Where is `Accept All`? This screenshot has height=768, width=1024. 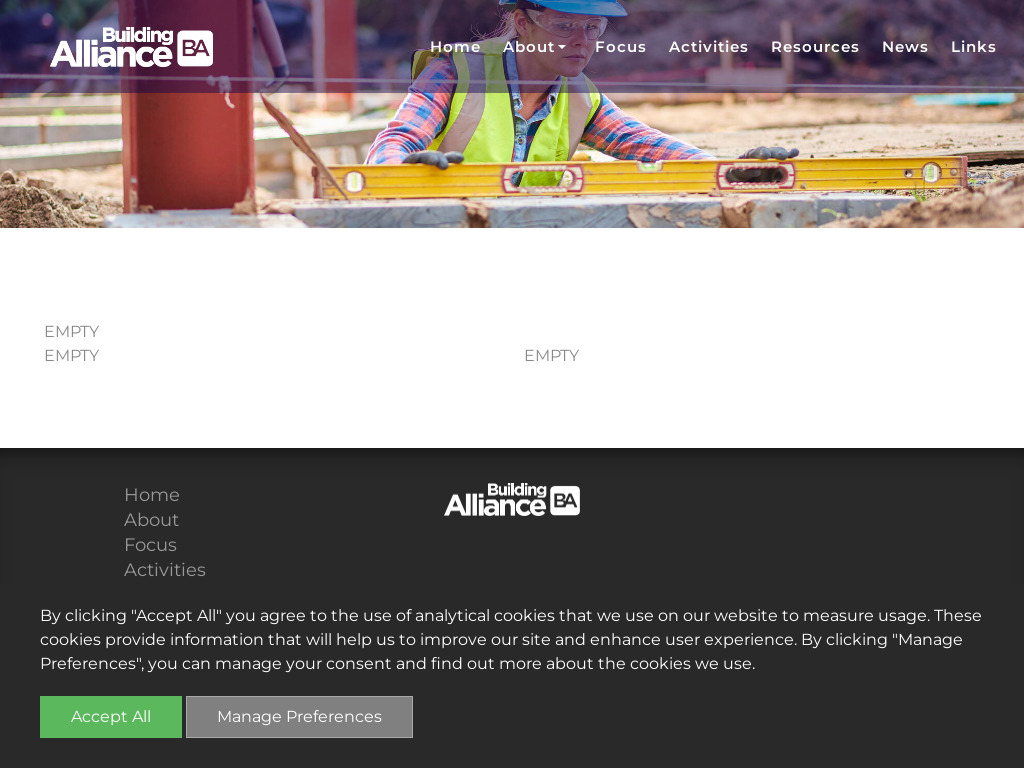
Accept All is located at coordinates (111, 716).